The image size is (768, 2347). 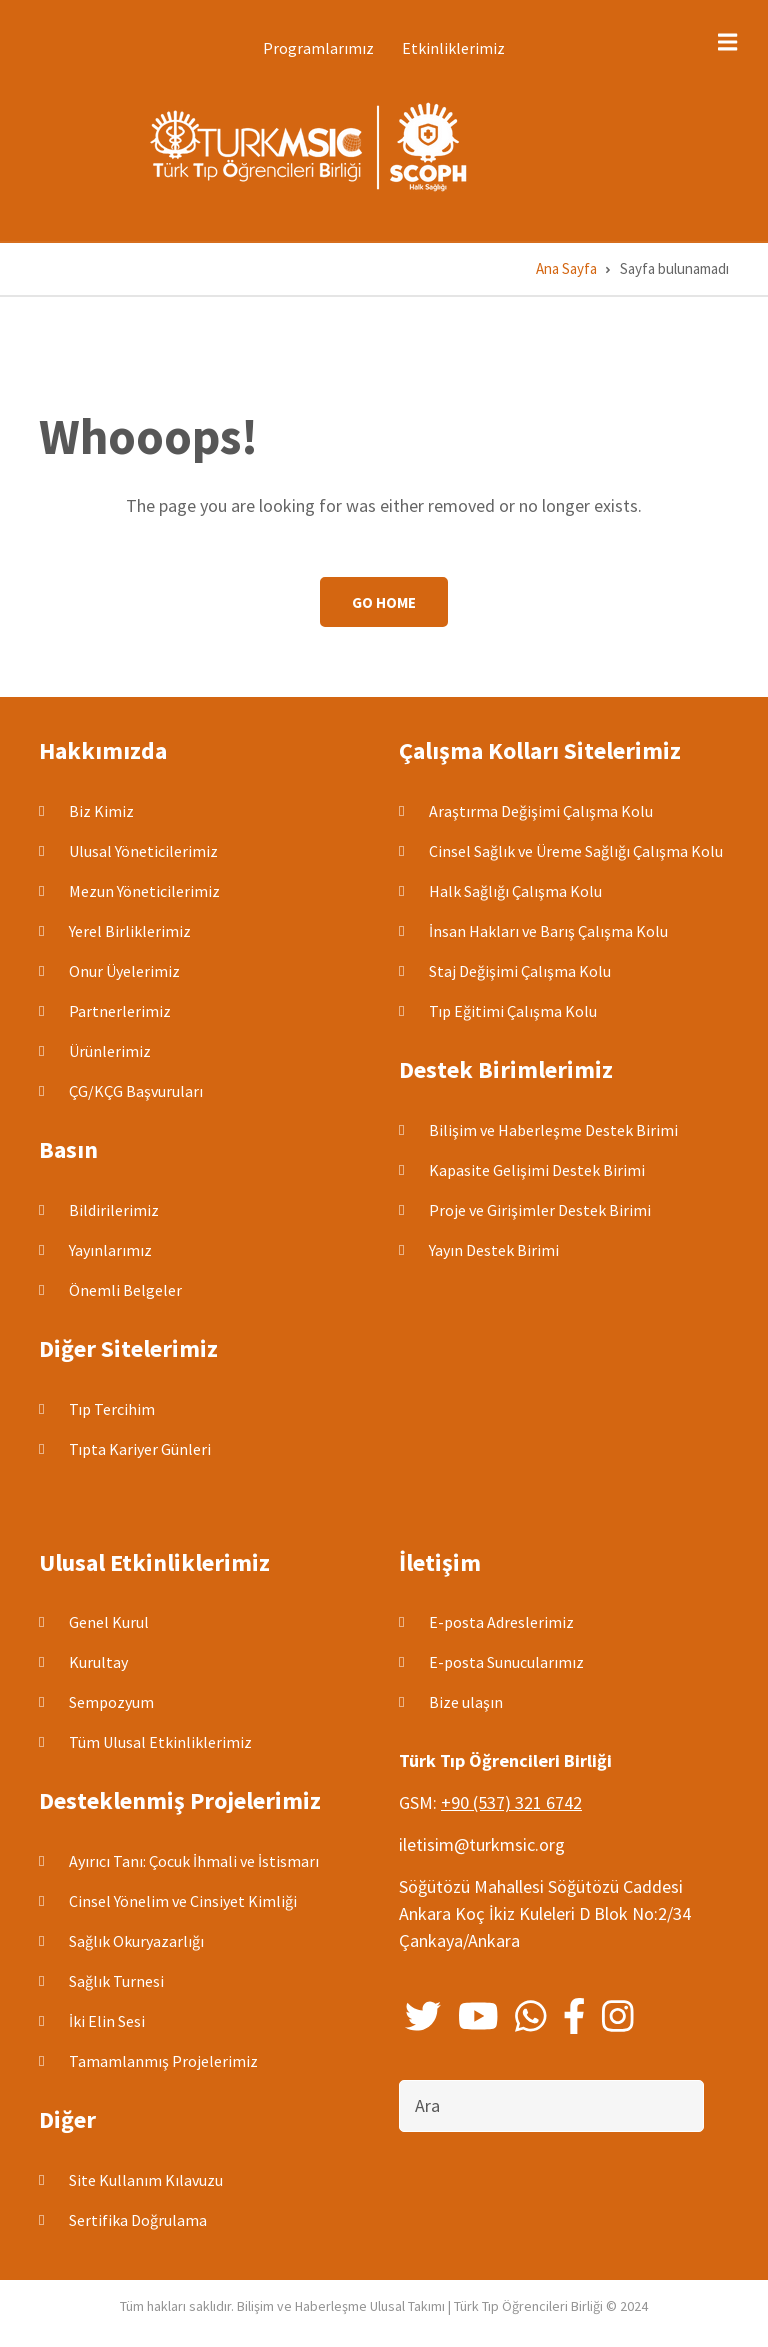 What do you see at coordinates (110, 1250) in the screenshot?
I see `Yayınlarımız` at bounding box center [110, 1250].